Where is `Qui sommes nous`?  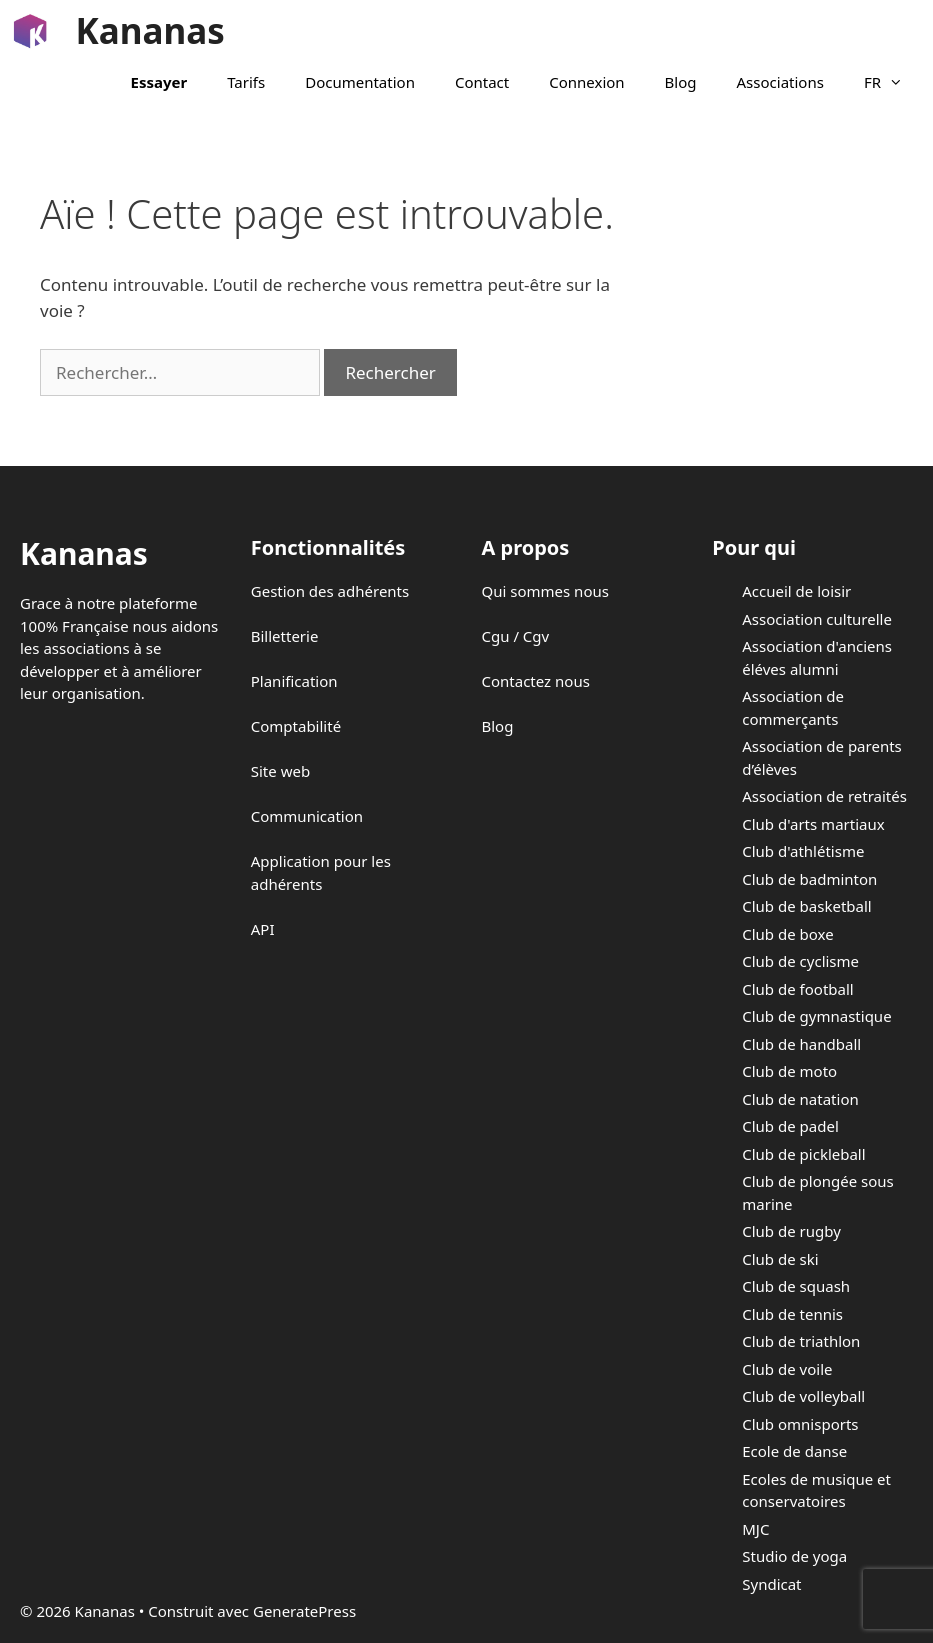
Qui sommes nous is located at coordinates (545, 591).